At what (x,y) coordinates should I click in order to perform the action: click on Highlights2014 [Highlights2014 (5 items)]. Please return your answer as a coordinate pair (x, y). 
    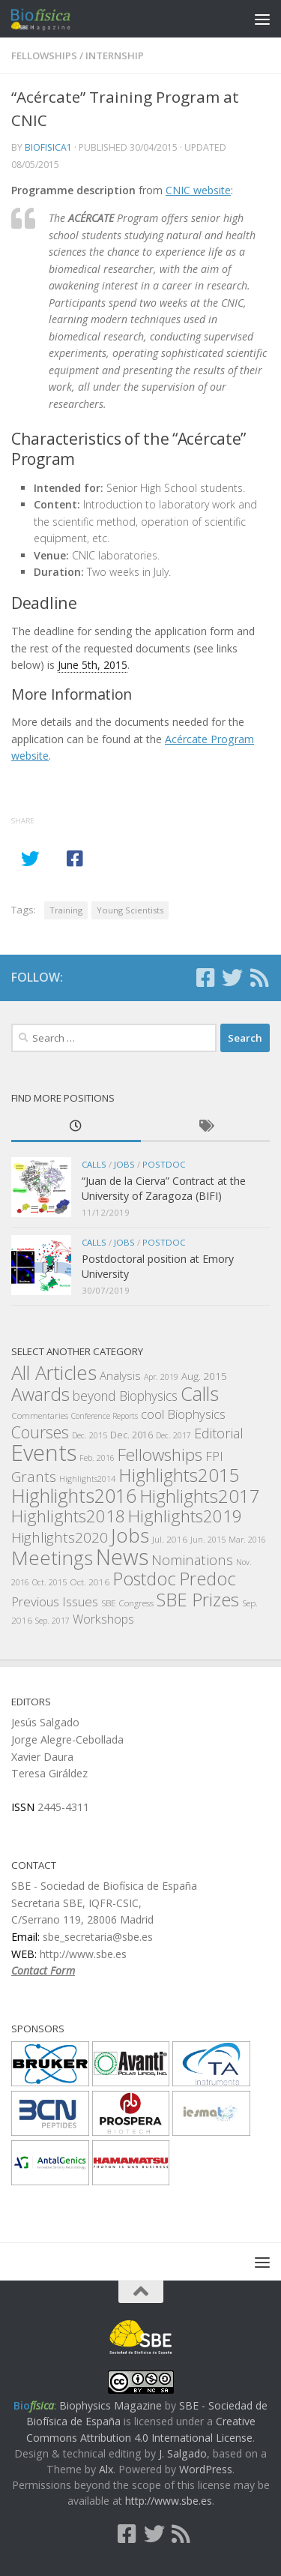
    Looking at the image, I should click on (87, 1479).